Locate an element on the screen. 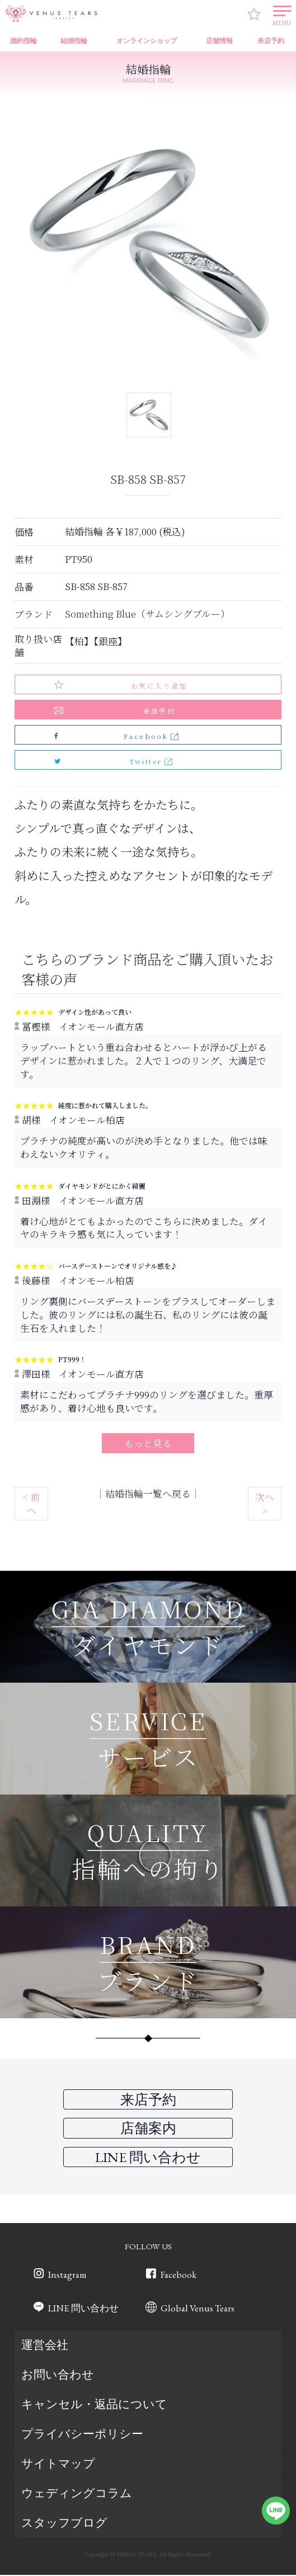  < 前へ is located at coordinates (31, 1503).